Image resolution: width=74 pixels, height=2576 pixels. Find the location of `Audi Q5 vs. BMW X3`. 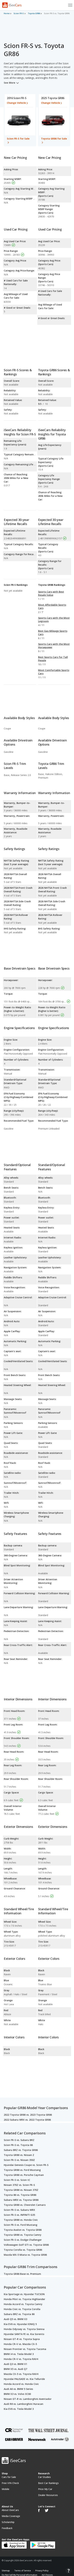

Audi Q5 vs. BMW X3 is located at coordinates (15, 2319).